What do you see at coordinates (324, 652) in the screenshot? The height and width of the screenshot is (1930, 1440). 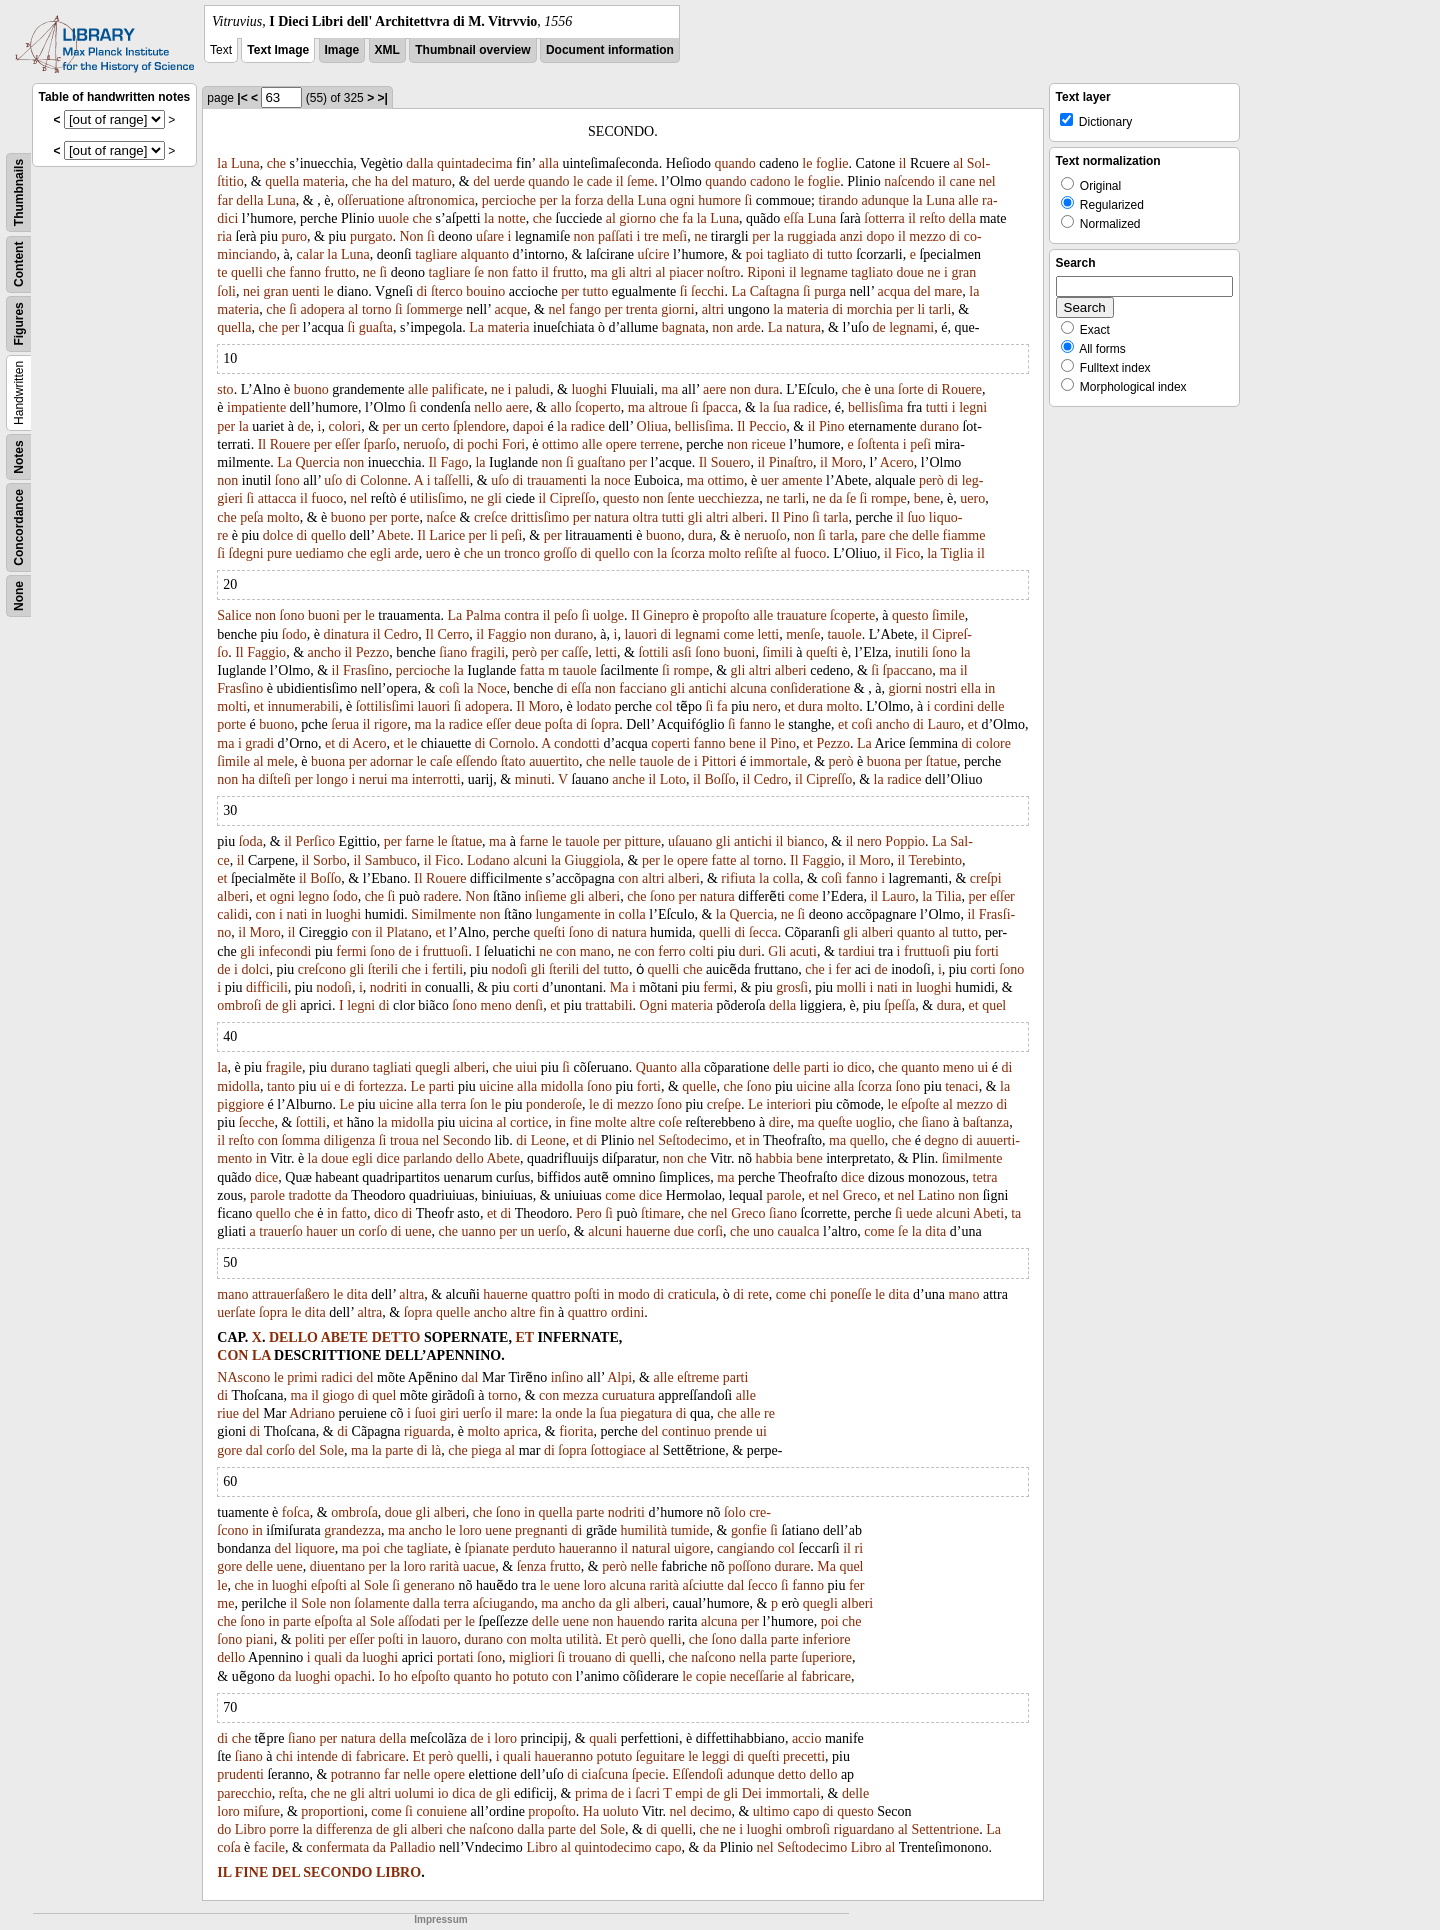 I see `ancho` at bounding box center [324, 652].